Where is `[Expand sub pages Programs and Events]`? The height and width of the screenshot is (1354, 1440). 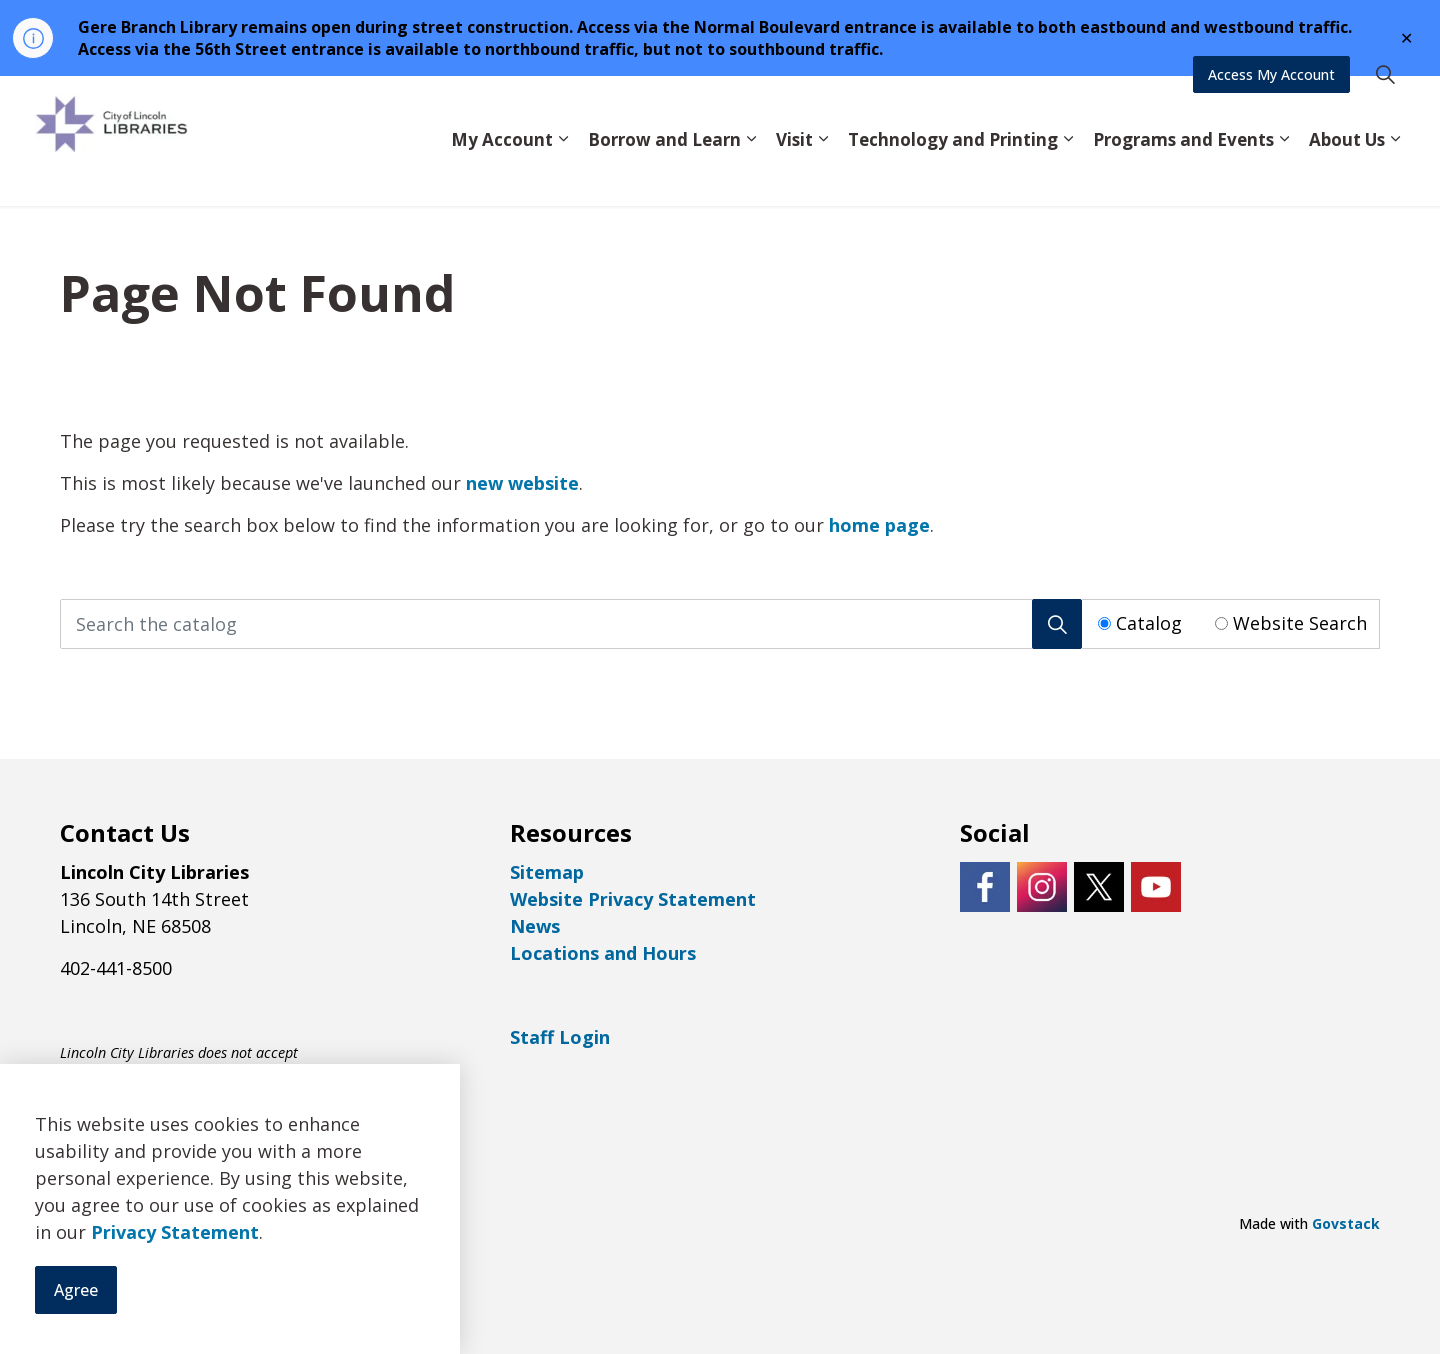 [Expand sub pages Programs and Events] is located at coordinates (1284, 173).